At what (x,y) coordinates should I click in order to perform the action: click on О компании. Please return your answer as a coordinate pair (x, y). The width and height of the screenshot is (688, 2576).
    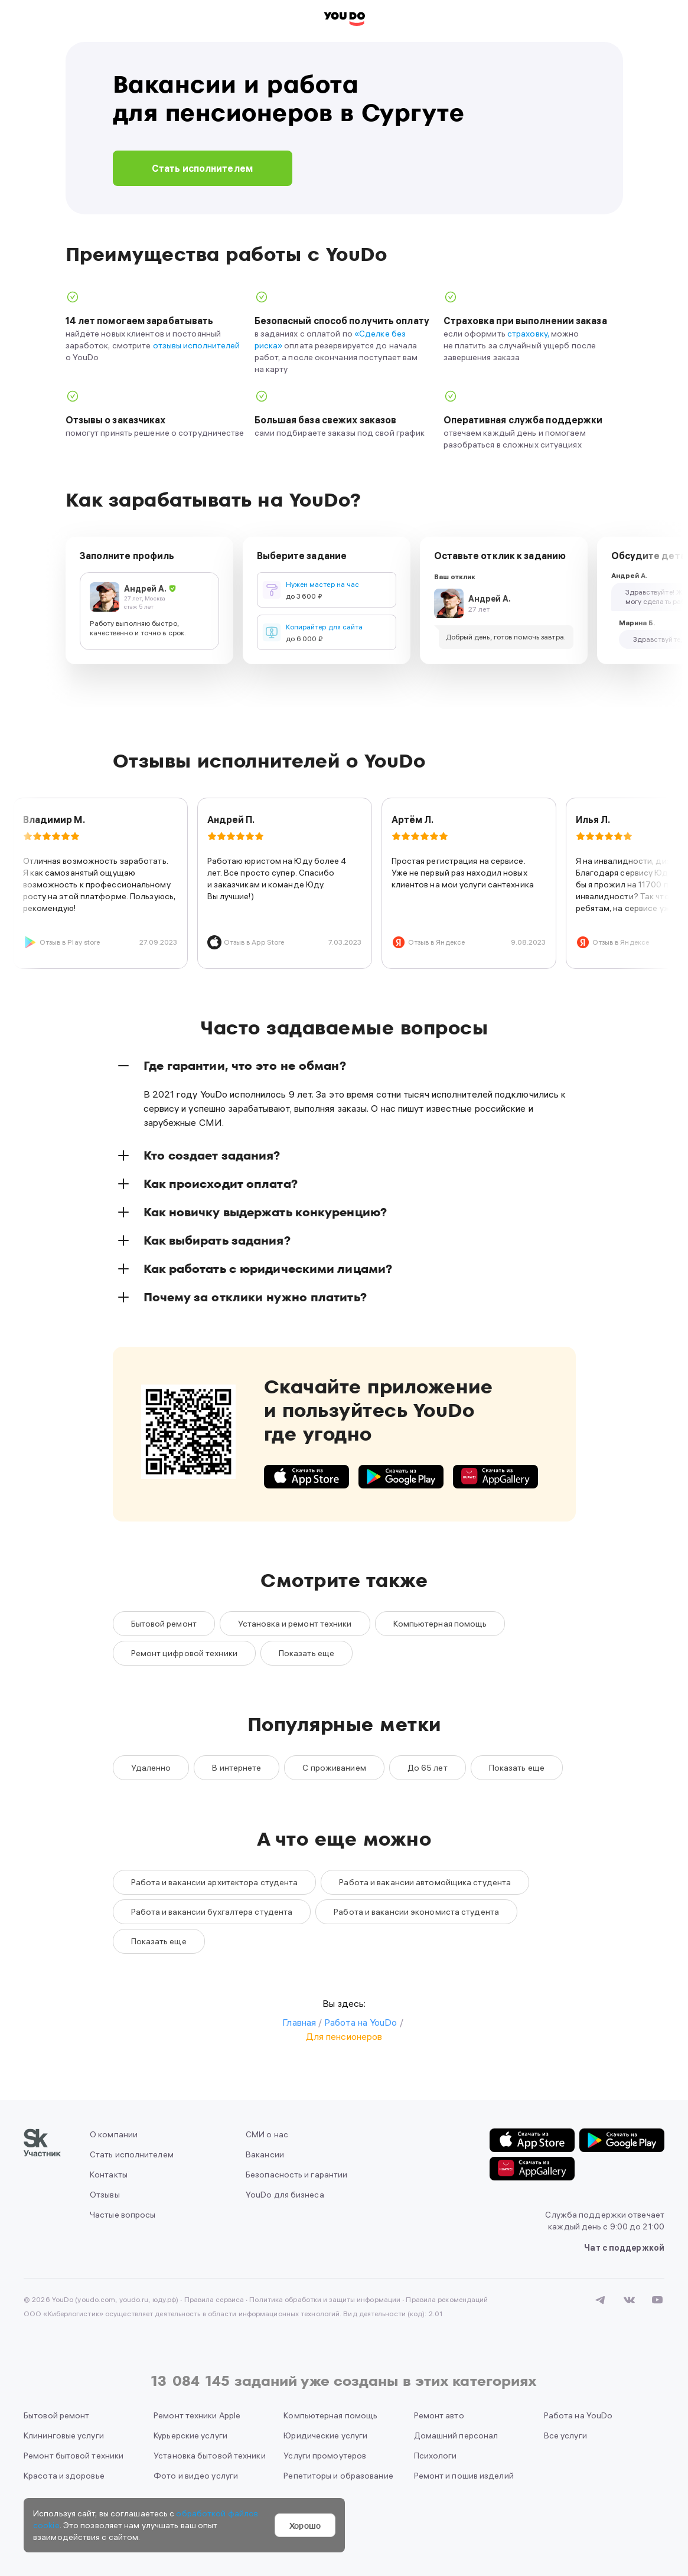
    Looking at the image, I should click on (114, 2134).